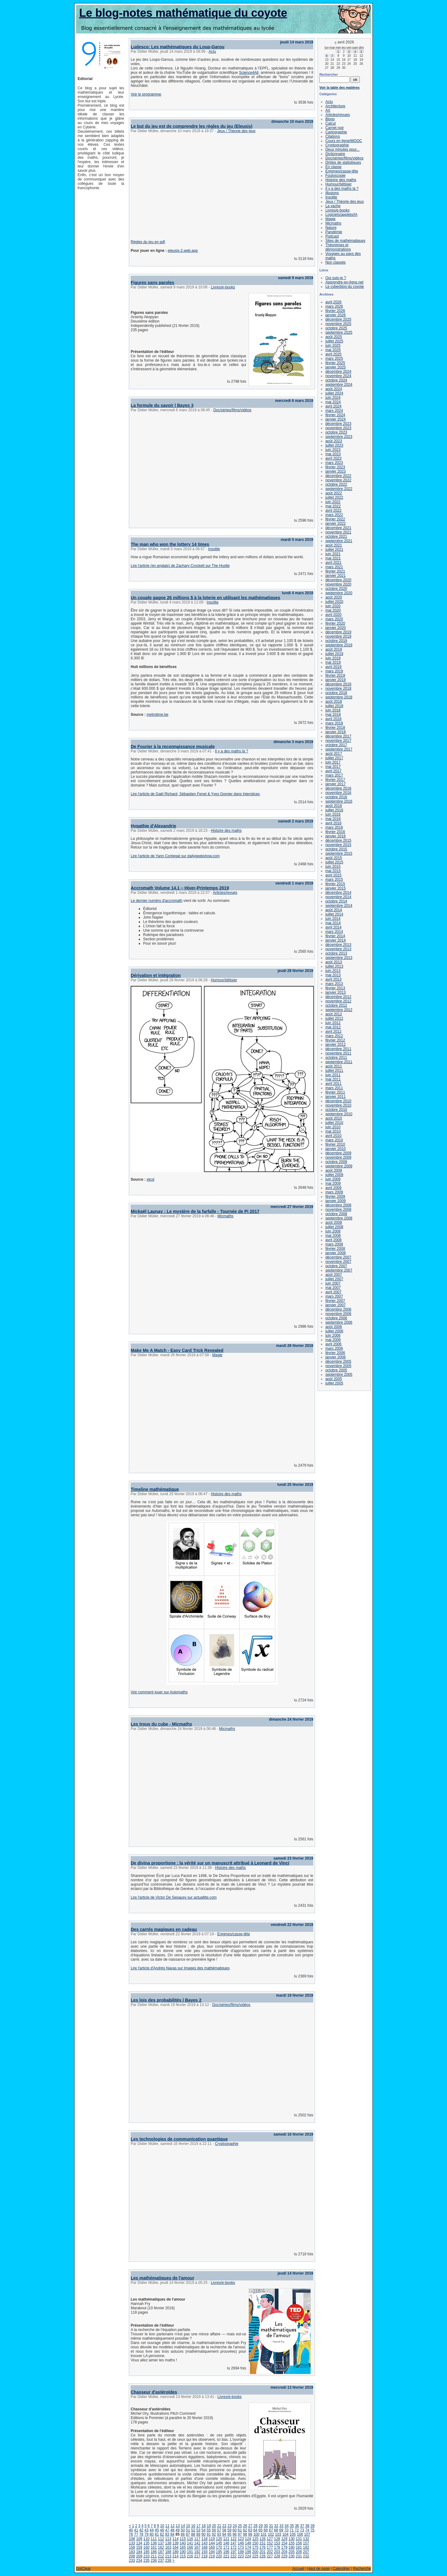 This screenshot has height=2576, width=447. What do you see at coordinates (336, 380) in the screenshot?
I see `octobre 2024` at bounding box center [336, 380].